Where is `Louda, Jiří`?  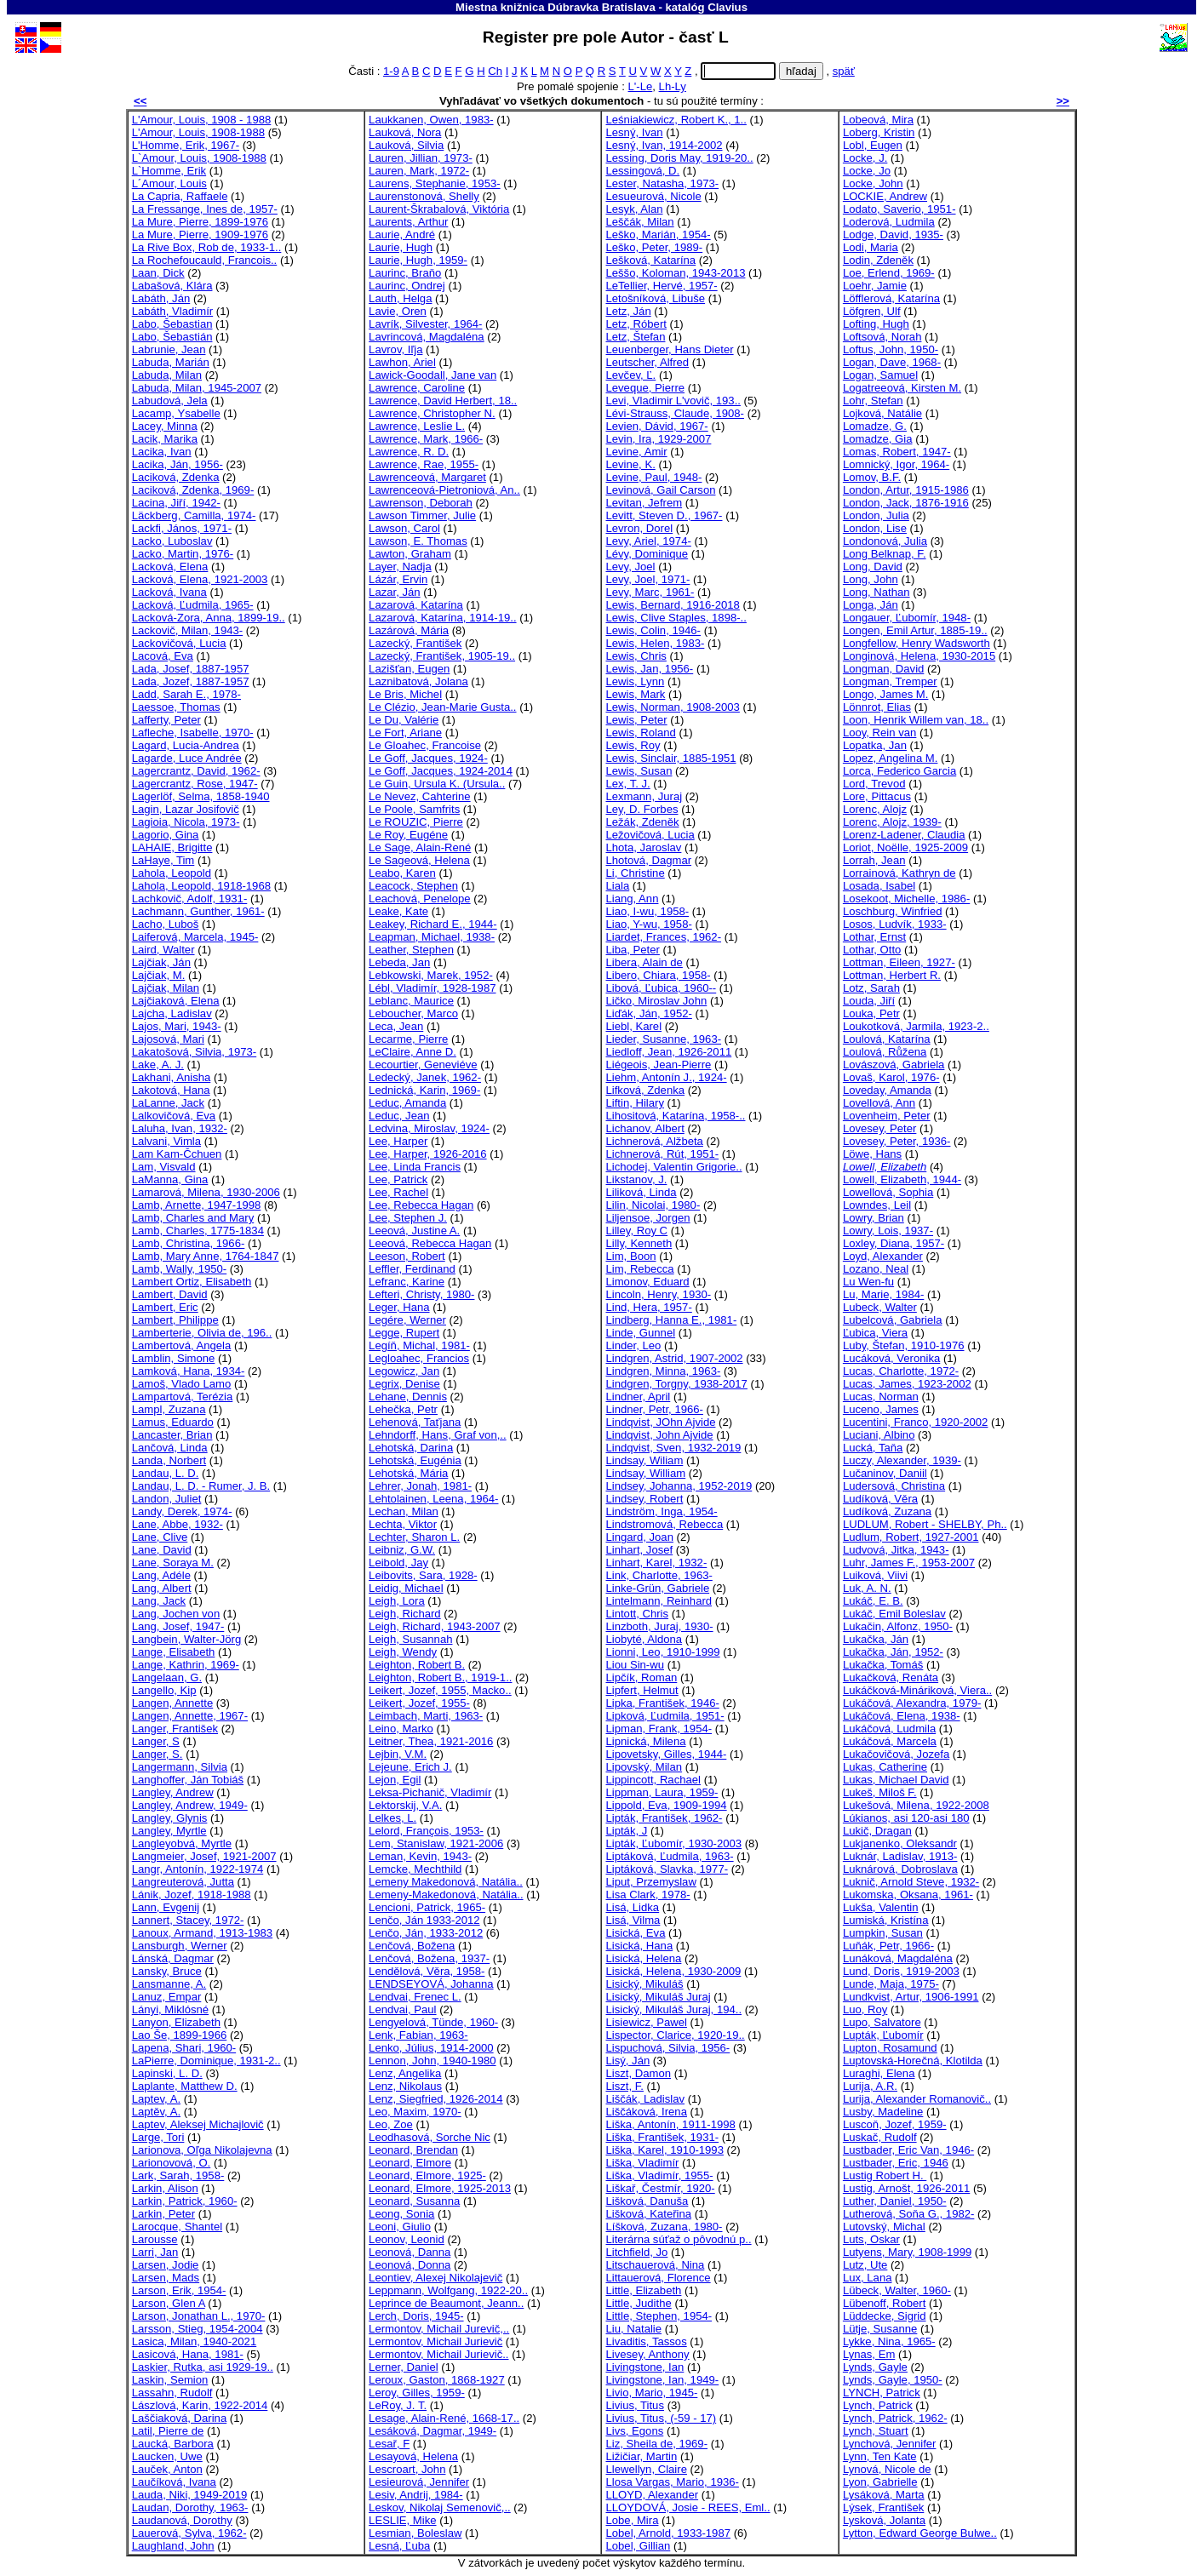 Louda, Jiří is located at coordinates (869, 1000).